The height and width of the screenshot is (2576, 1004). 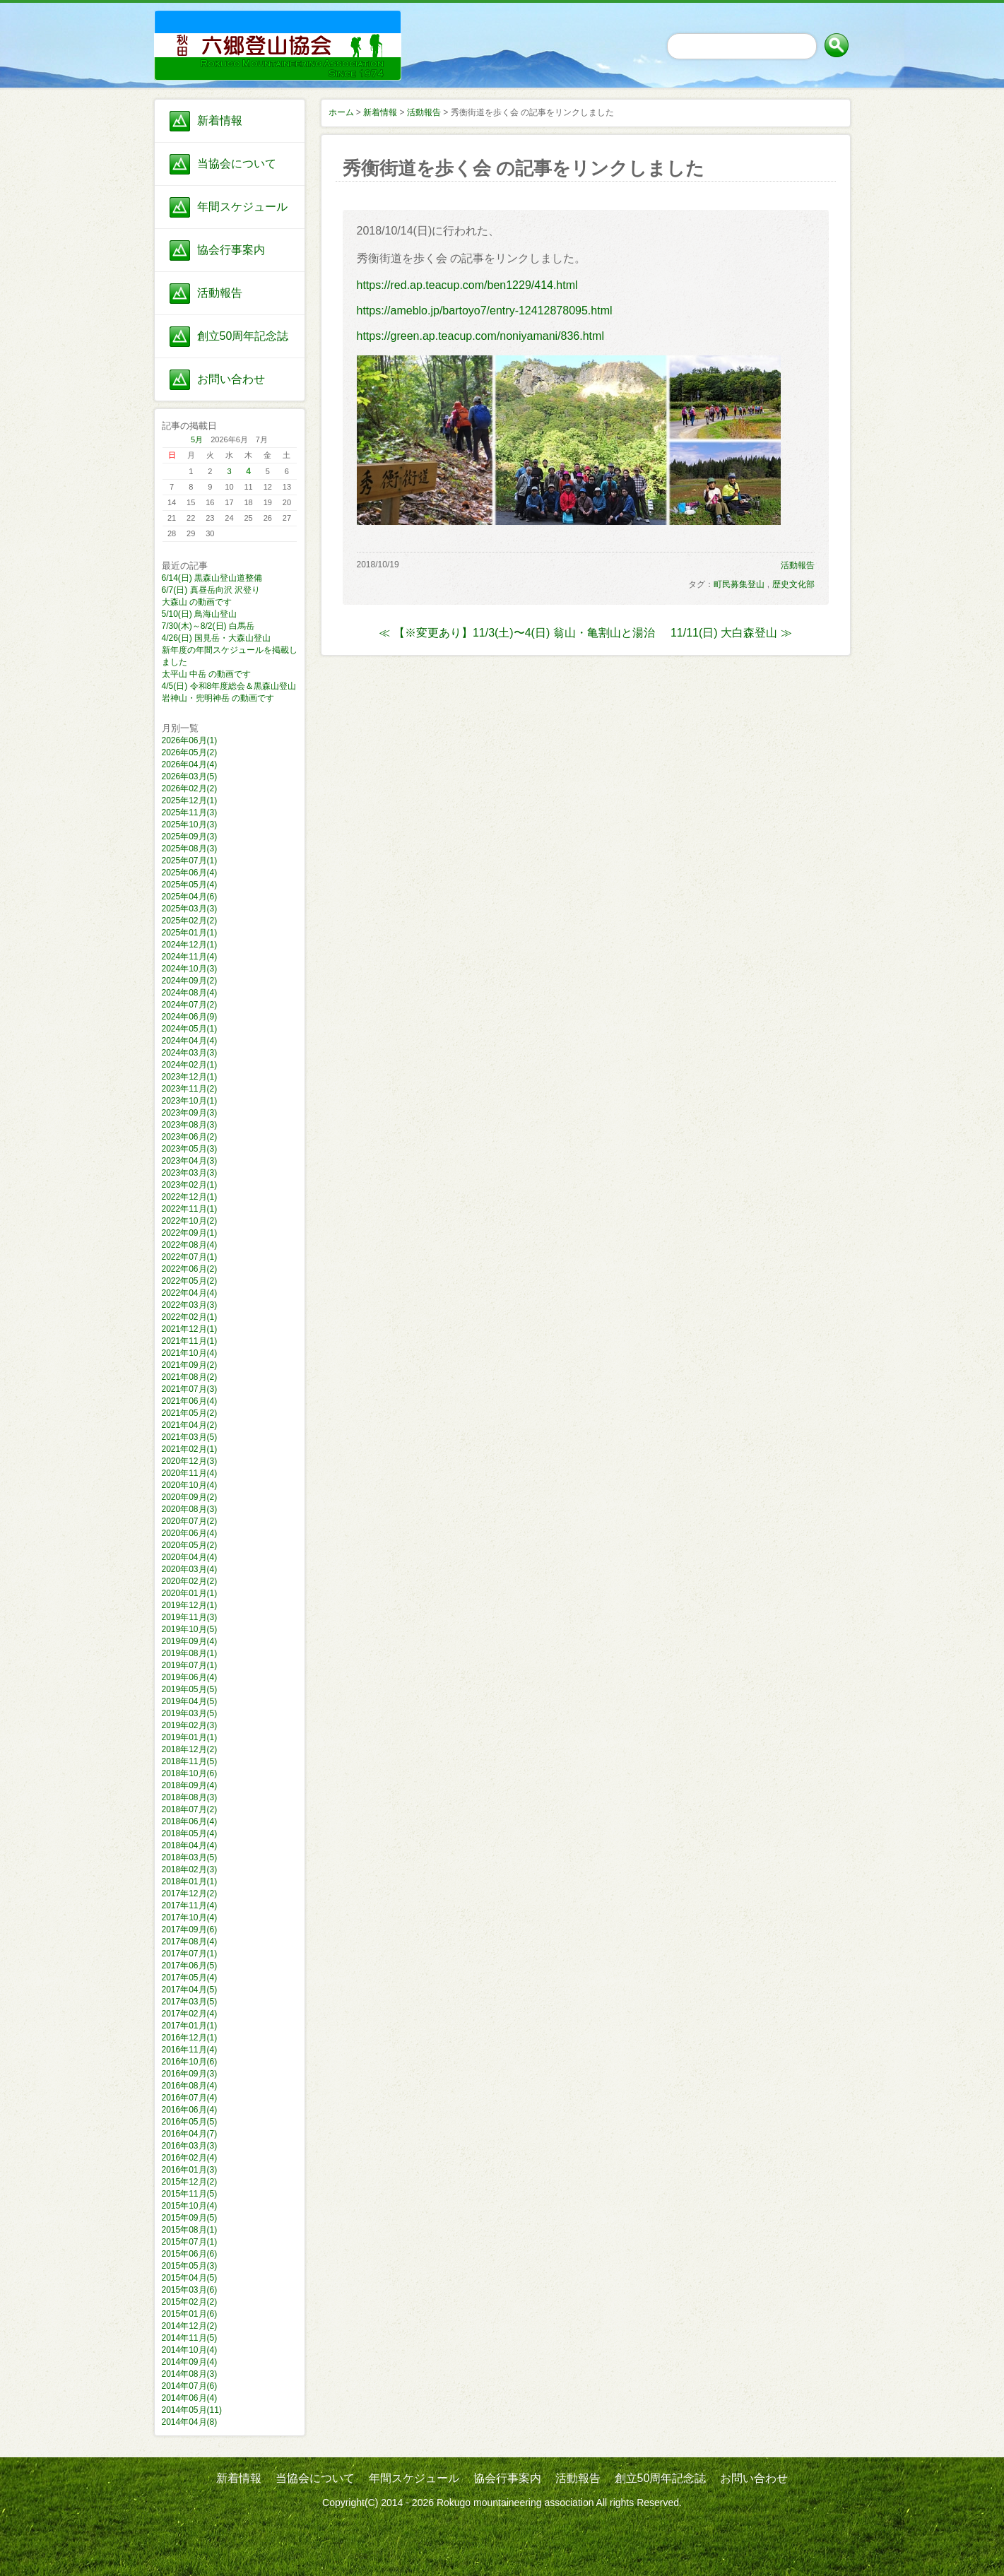 I want to click on 2017年07月(1), so click(x=190, y=1953).